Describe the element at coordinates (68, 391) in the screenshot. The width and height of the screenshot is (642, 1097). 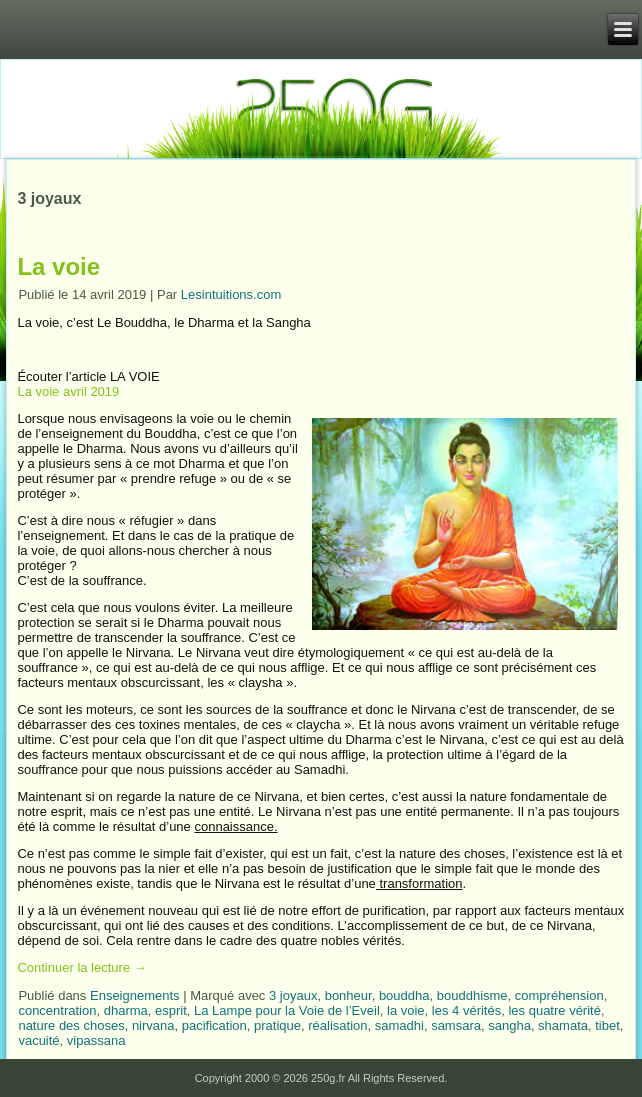
I see `La voie avril 2019` at that location.